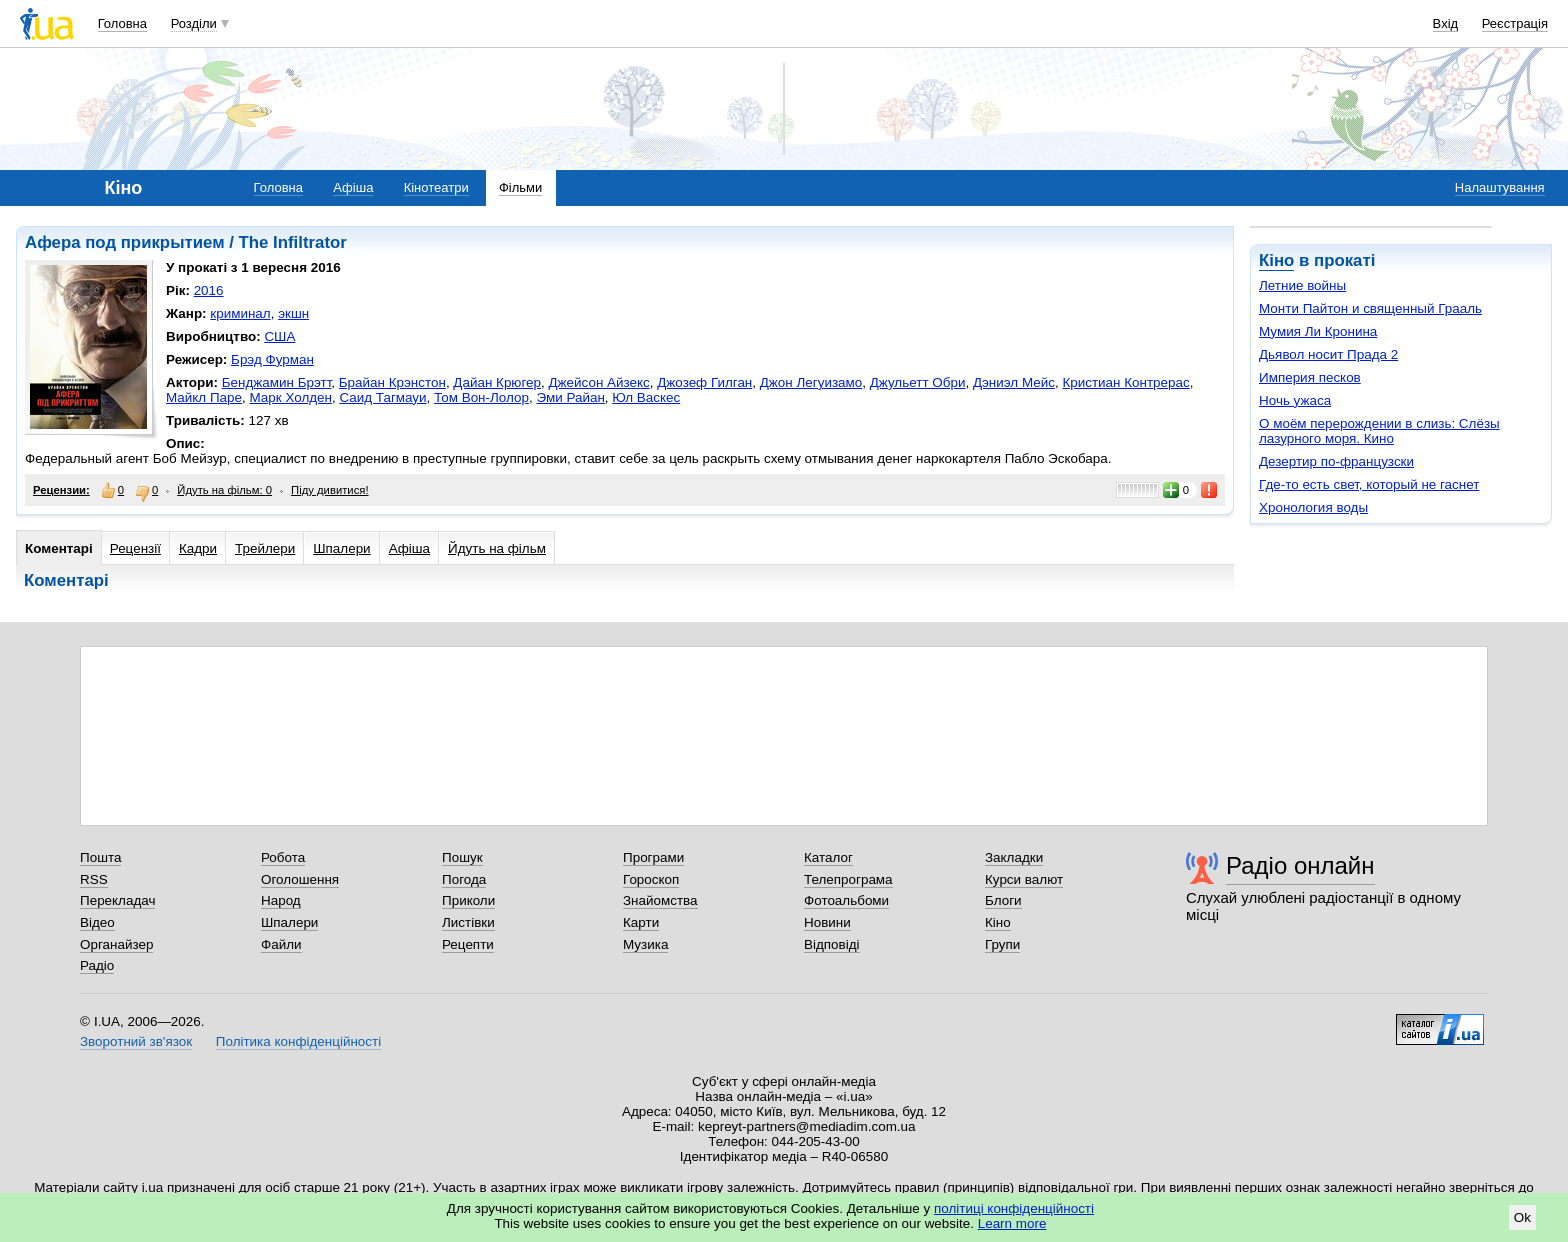  I want to click on Гороскоп, so click(651, 879).